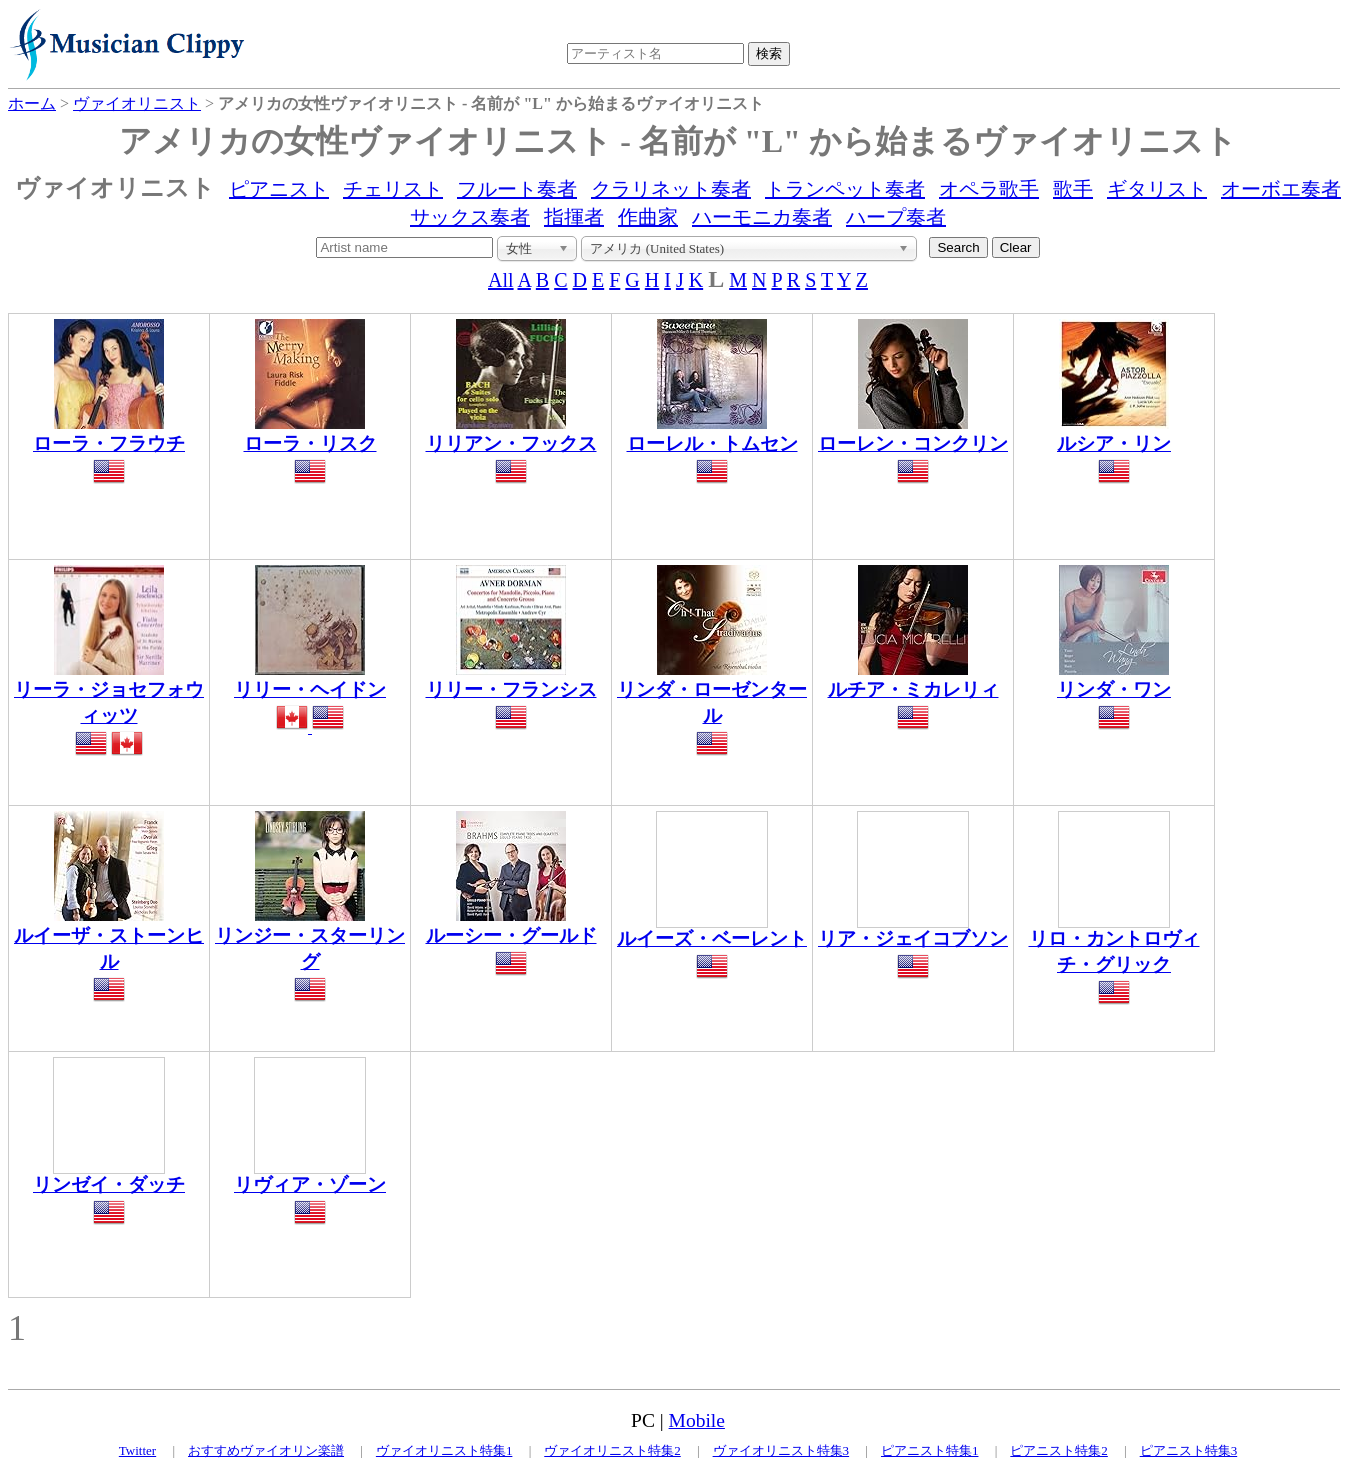 This screenshot has width=1348, height=1470. Describe the element at coordinates (574, 217) in the screenshot. I see `指揮者` at that location.